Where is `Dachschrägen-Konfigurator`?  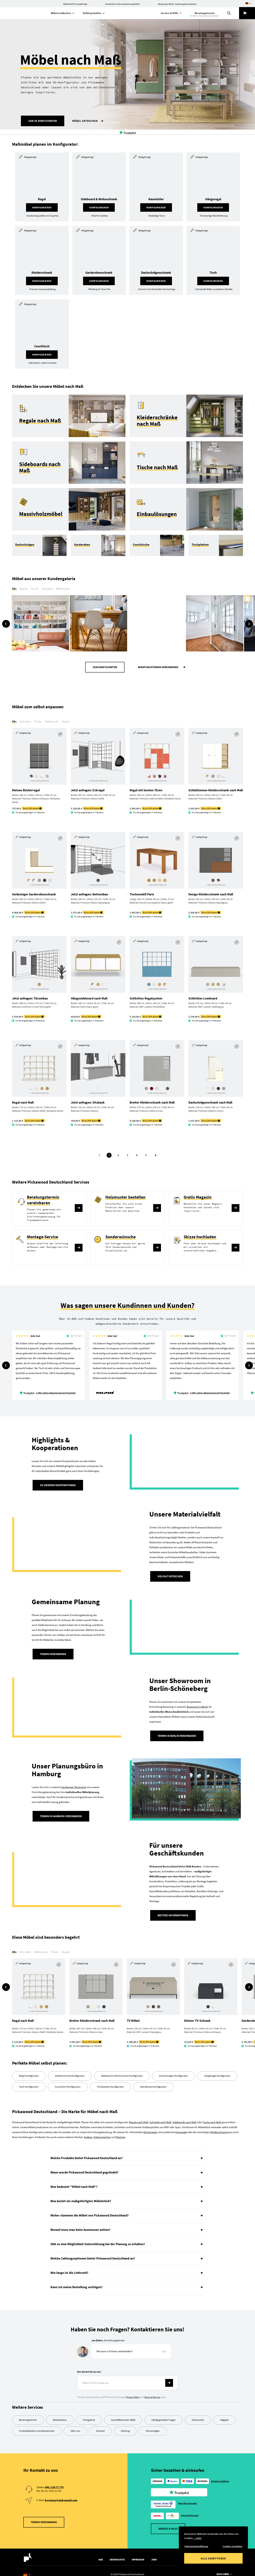 Dachschrägen-Konfigurator is located at coordinates (173, 2075).